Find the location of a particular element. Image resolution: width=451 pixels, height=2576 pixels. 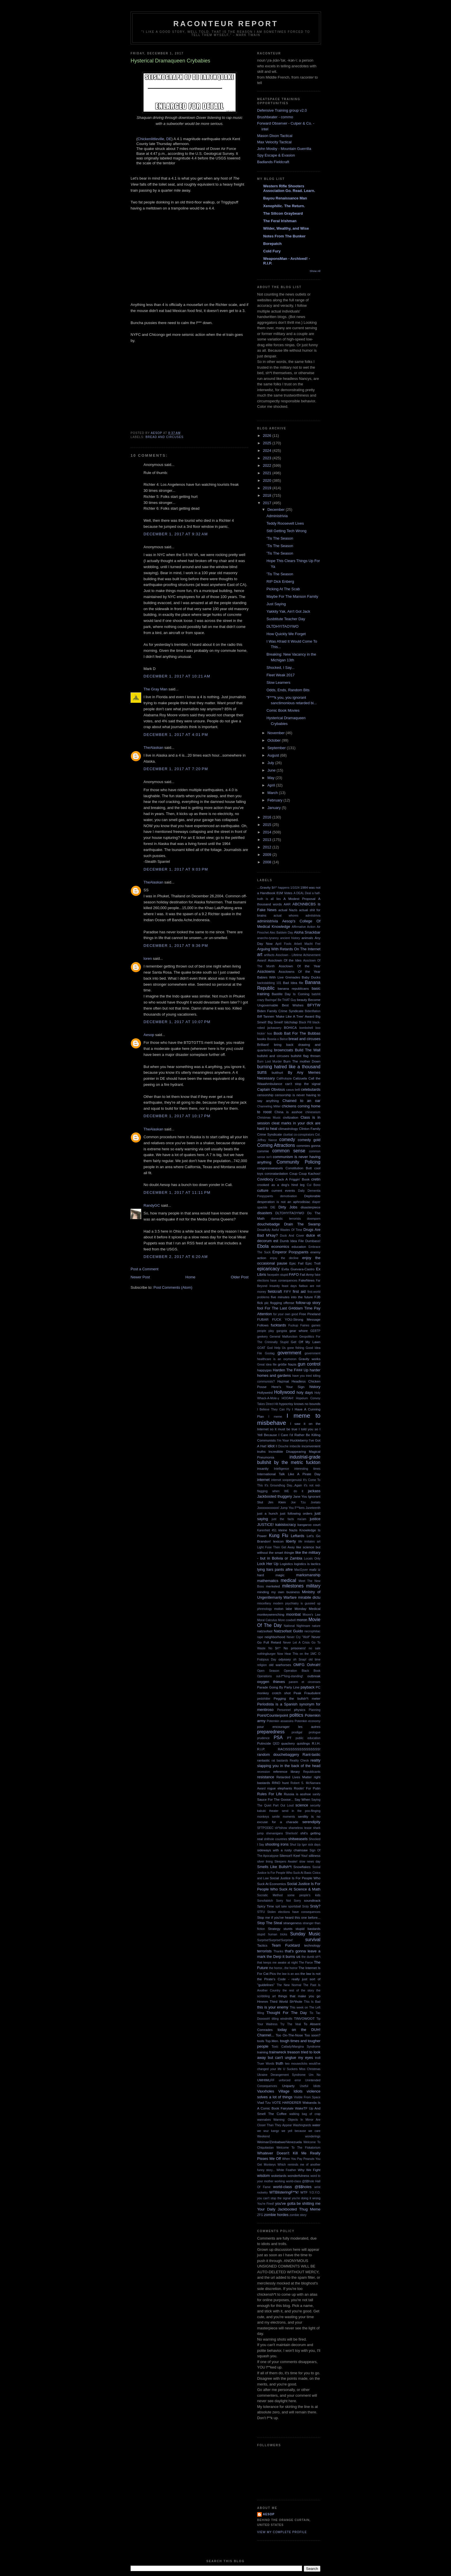

monkeywrenching is located at coordinates (270, 1614).